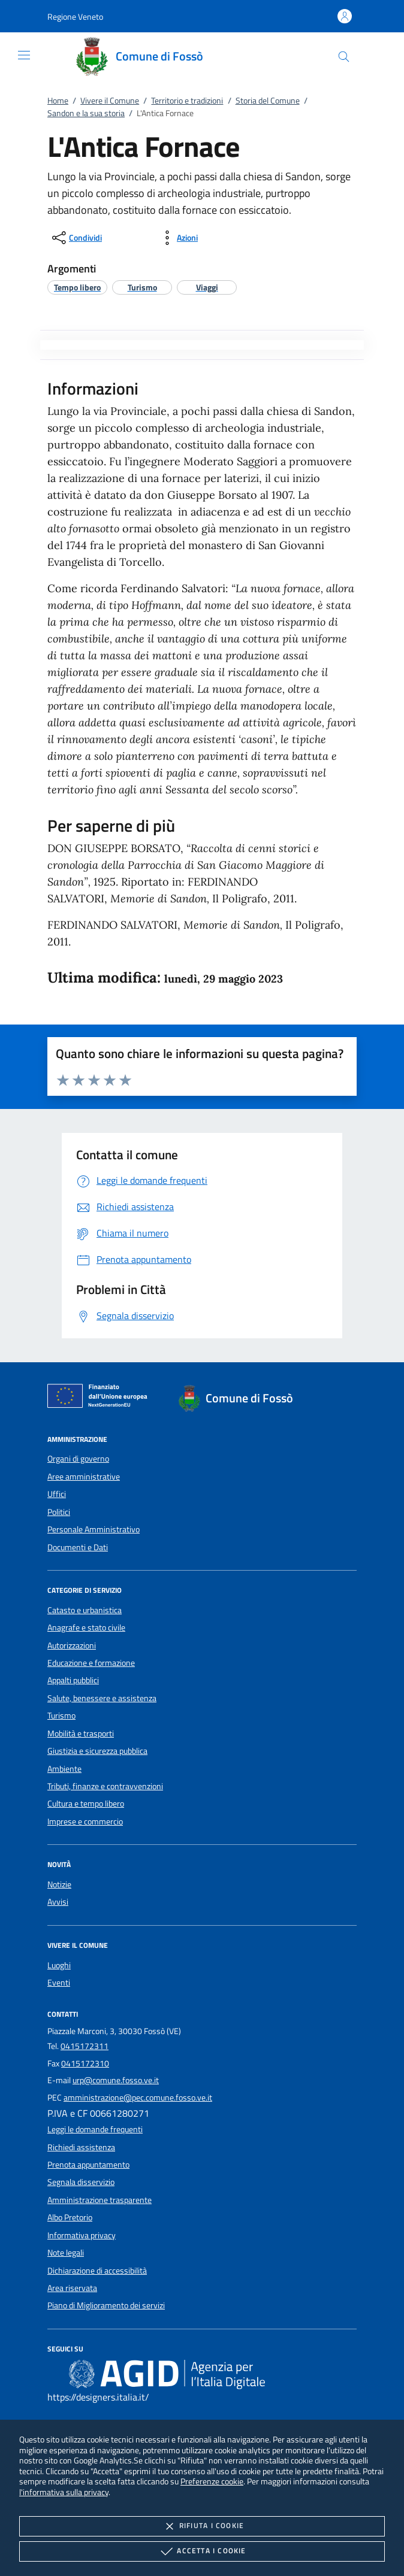 Image resolution: width=404 pixels, height=2576 pixels. What do you see at coordinates (61, 1715) in the screenshot?
I see `Turismo` at bounding box center [61, 1715].